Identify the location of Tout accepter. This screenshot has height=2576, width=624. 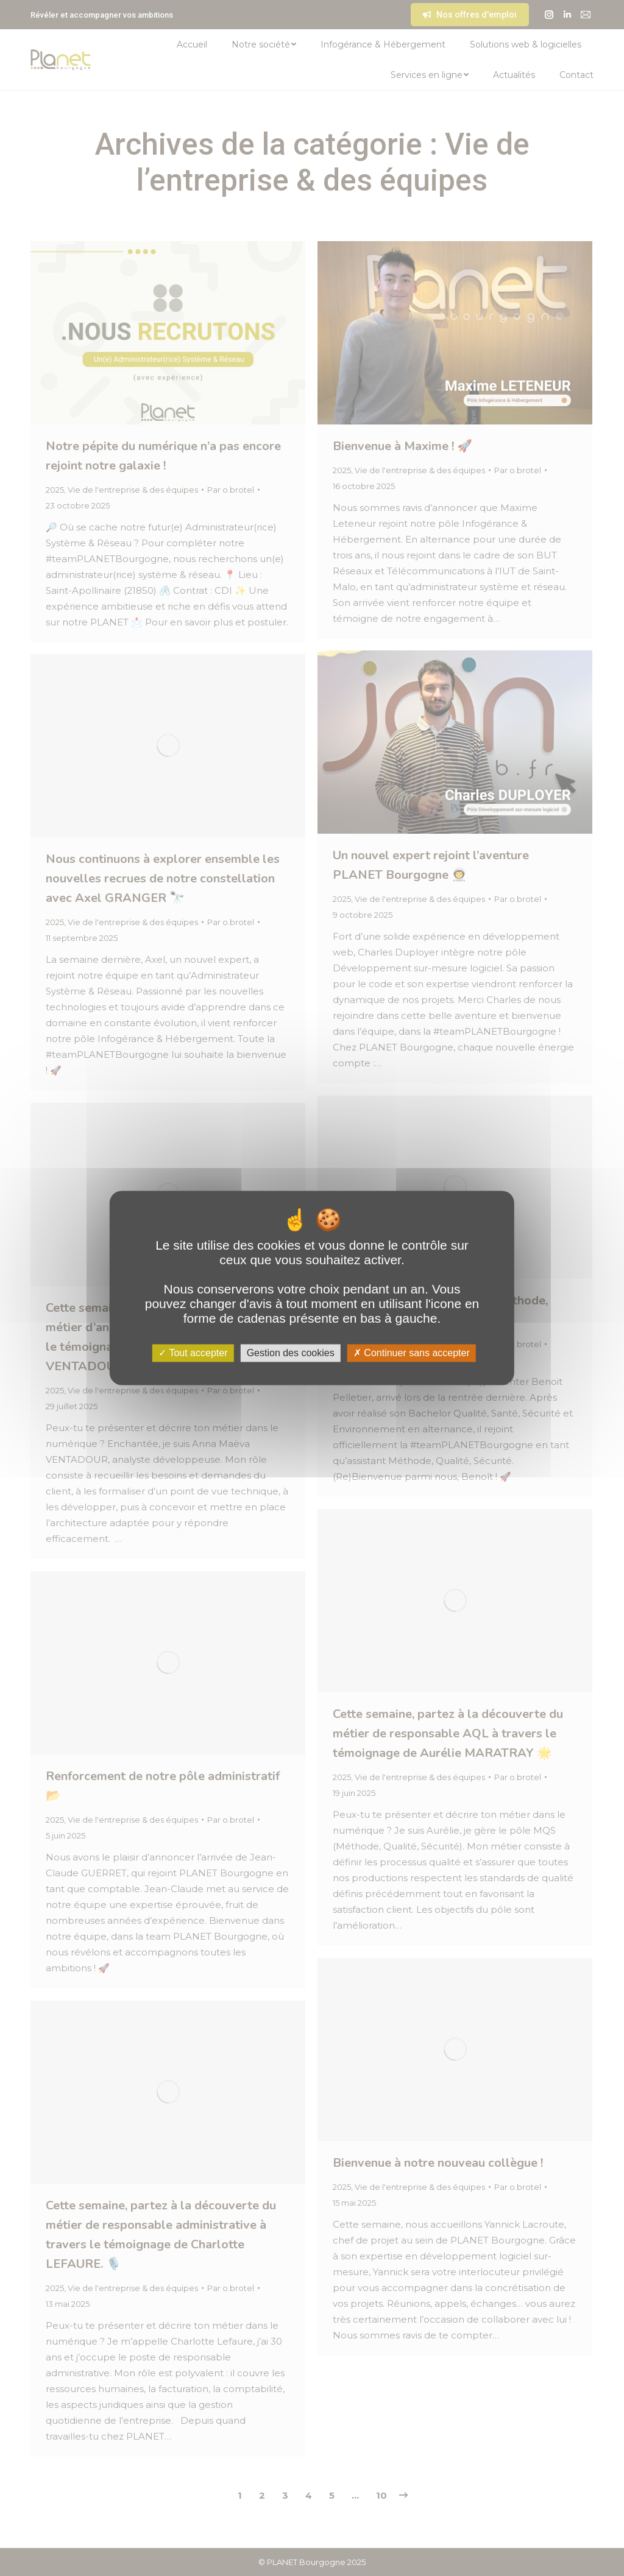
(192, 1353).